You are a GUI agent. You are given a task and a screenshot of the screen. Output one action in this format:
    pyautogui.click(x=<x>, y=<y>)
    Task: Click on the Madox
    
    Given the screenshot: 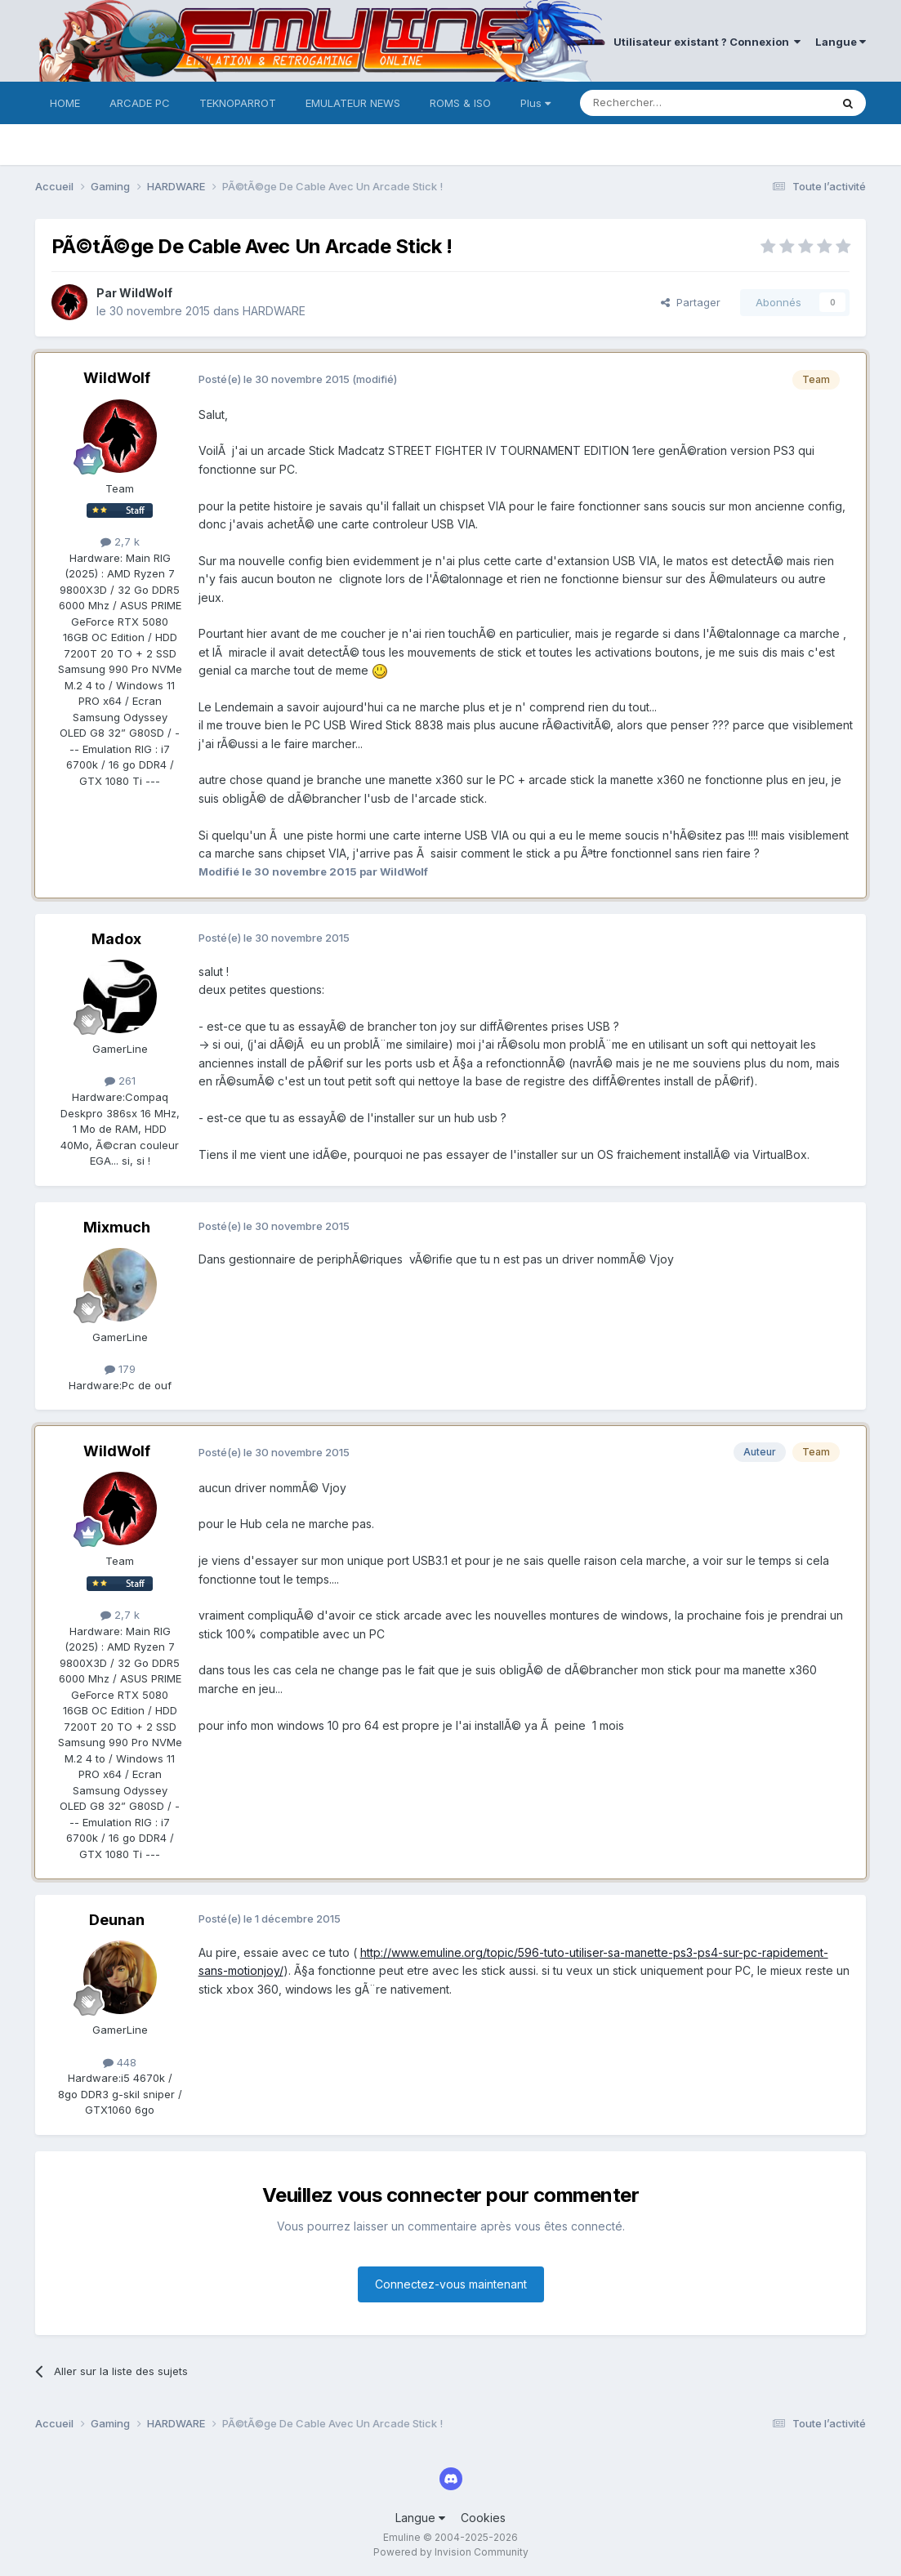 What is the action you would take?
    pyautogui.click(x=116, y=938)
    